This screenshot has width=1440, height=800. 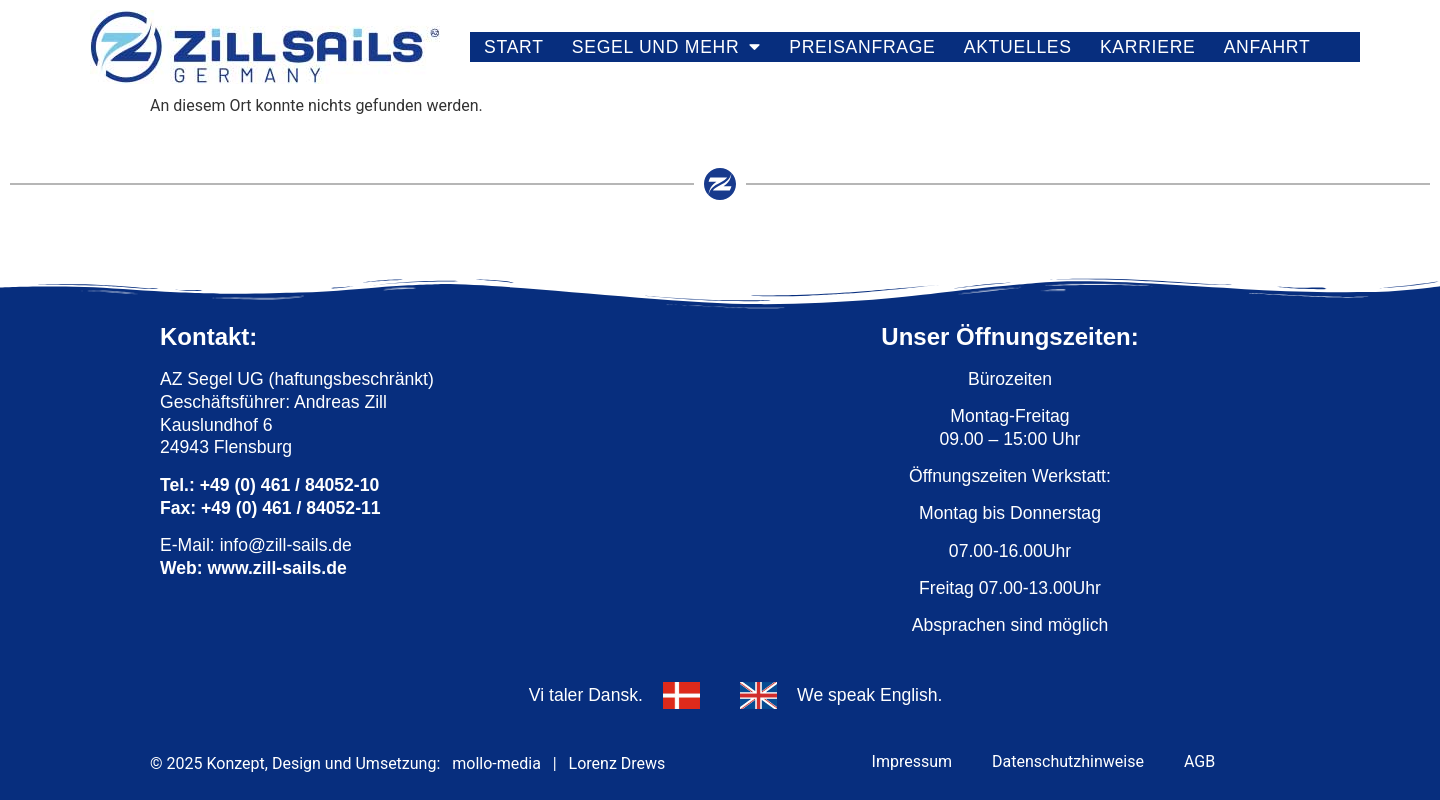 I want to click on Lorenz Drews, so click(x=617, y=763).